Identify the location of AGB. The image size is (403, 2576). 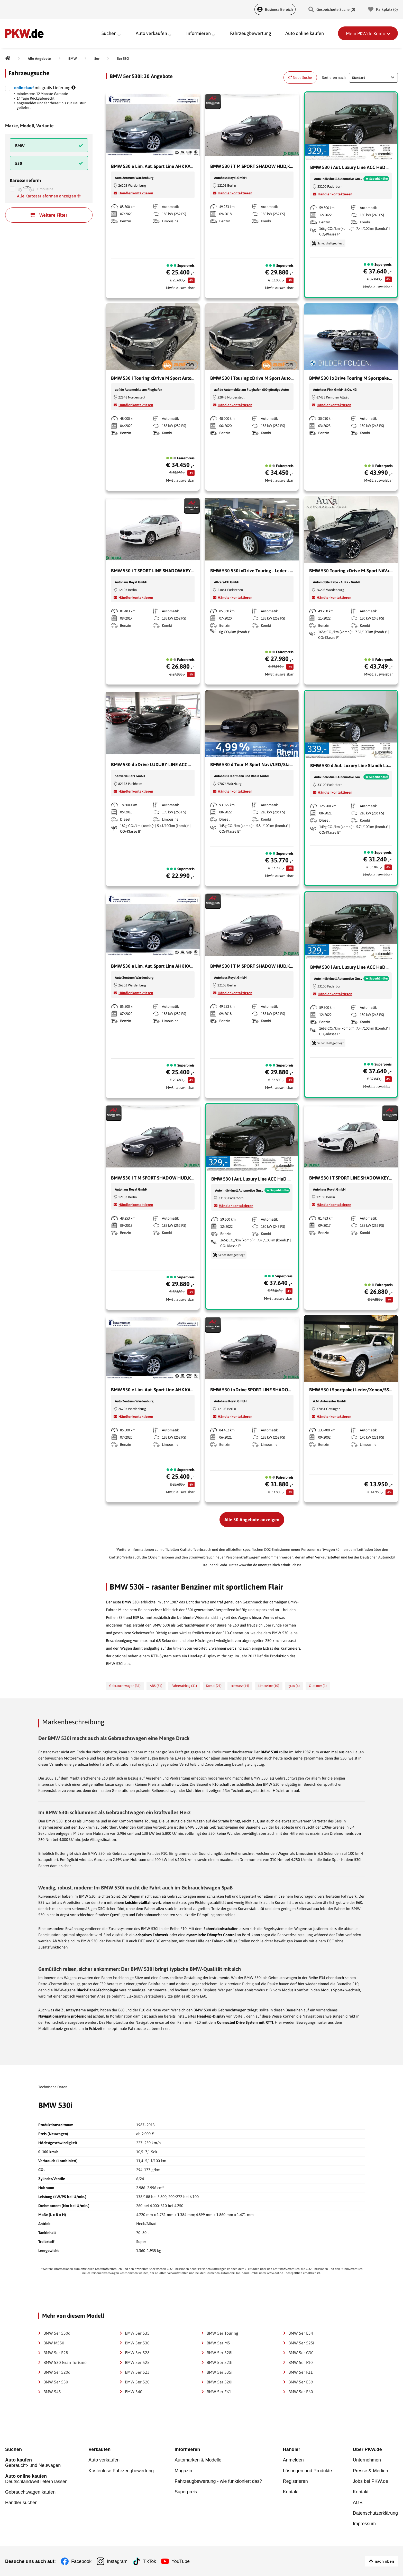
(358, 2502).